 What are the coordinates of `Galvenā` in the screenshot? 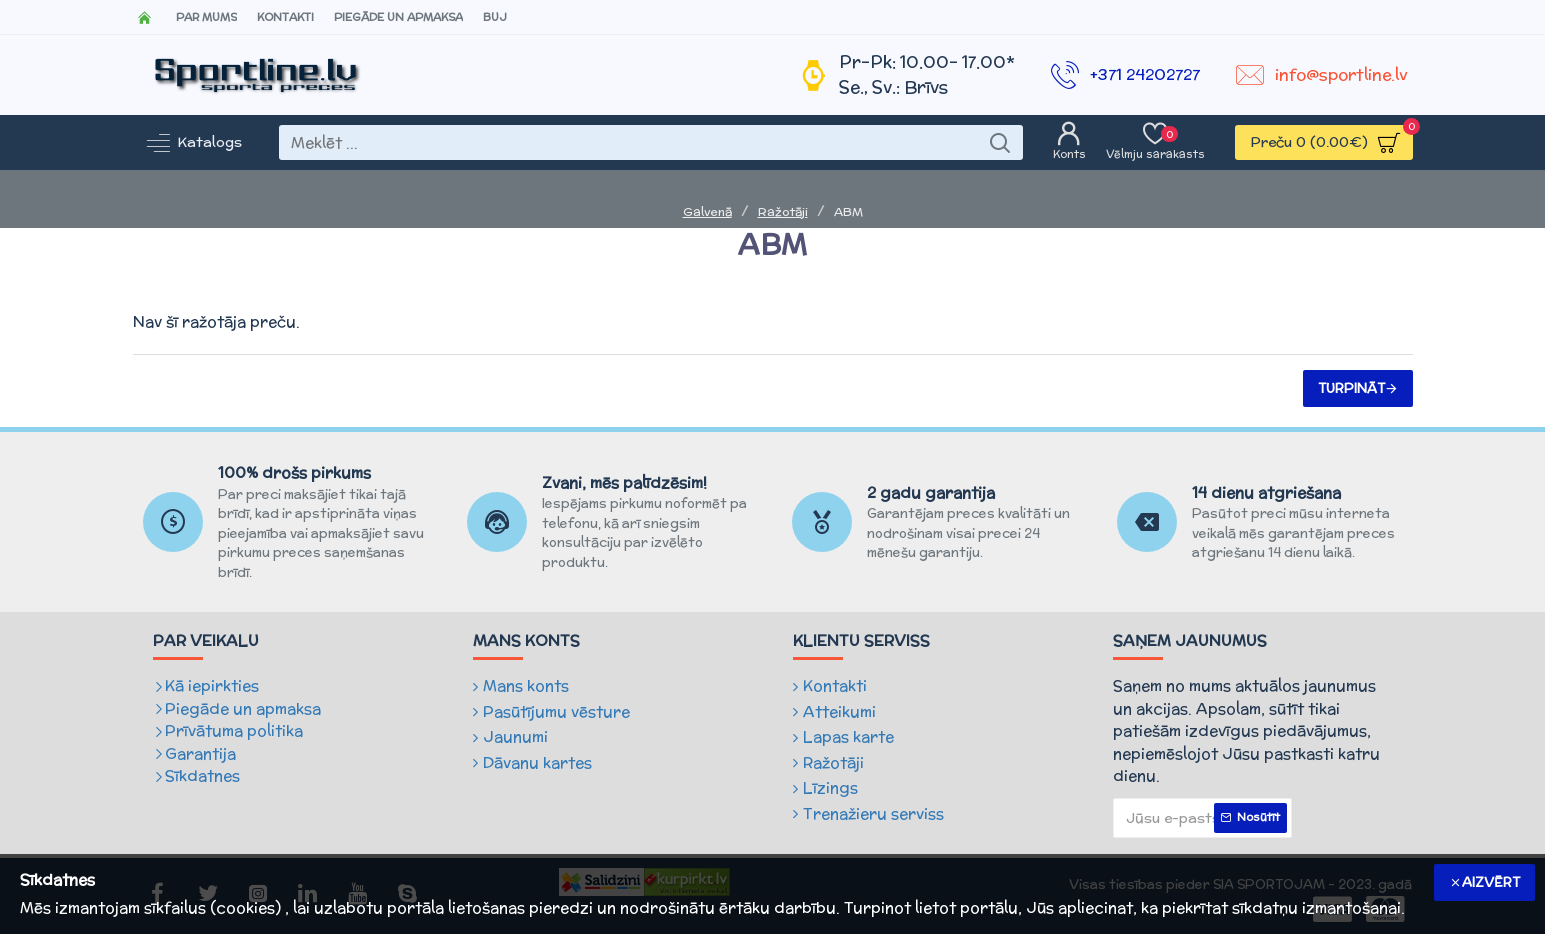 It's located at (707, 211).